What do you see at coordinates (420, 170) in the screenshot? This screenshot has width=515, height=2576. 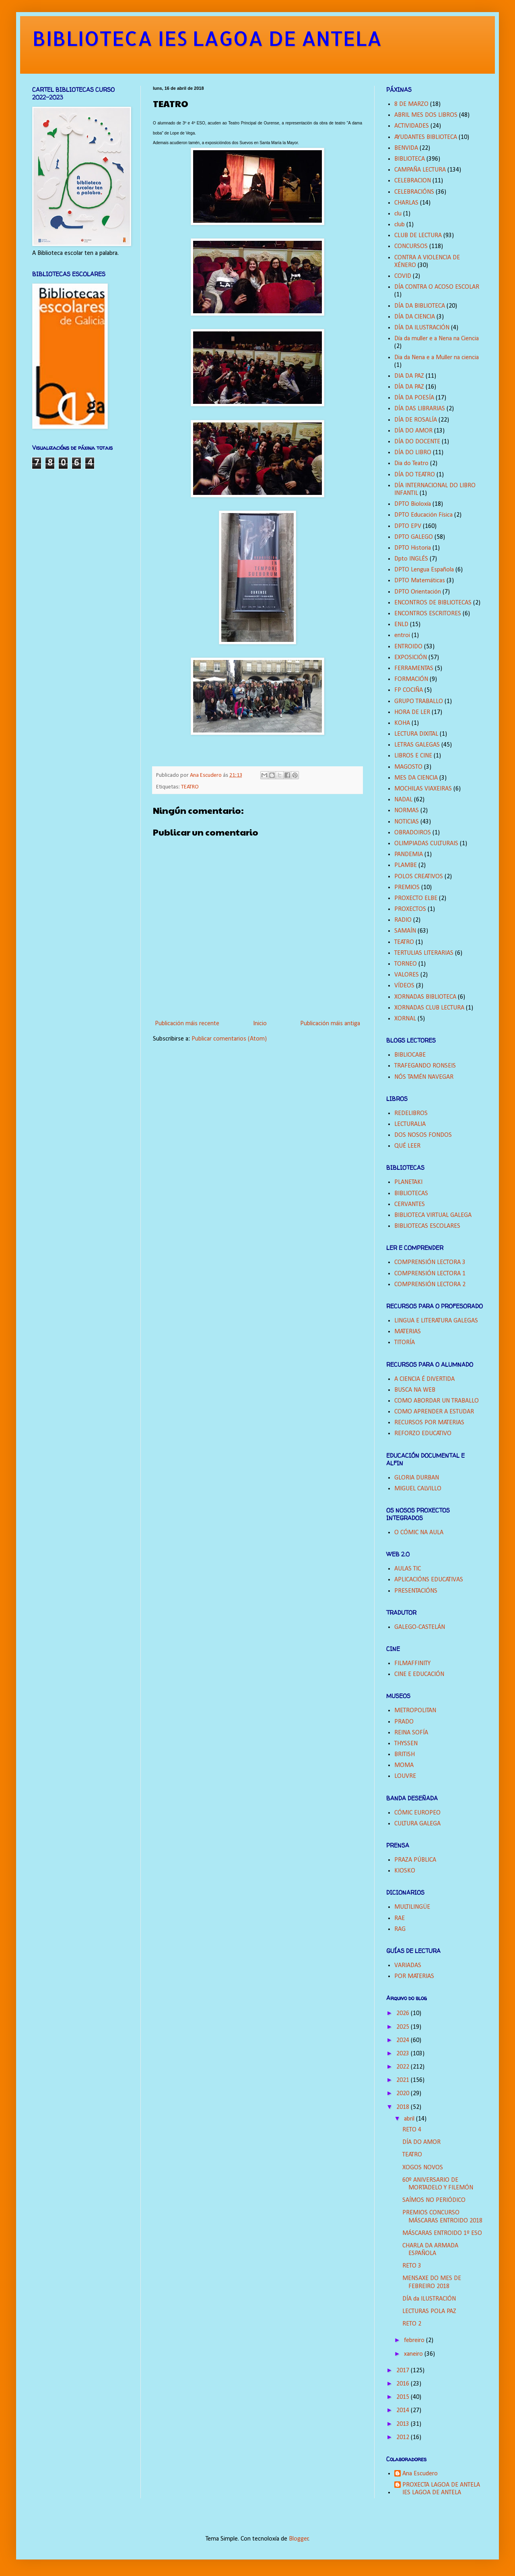 I see `CAMPAÑA LECTURA` at bounding box center [420, 170].